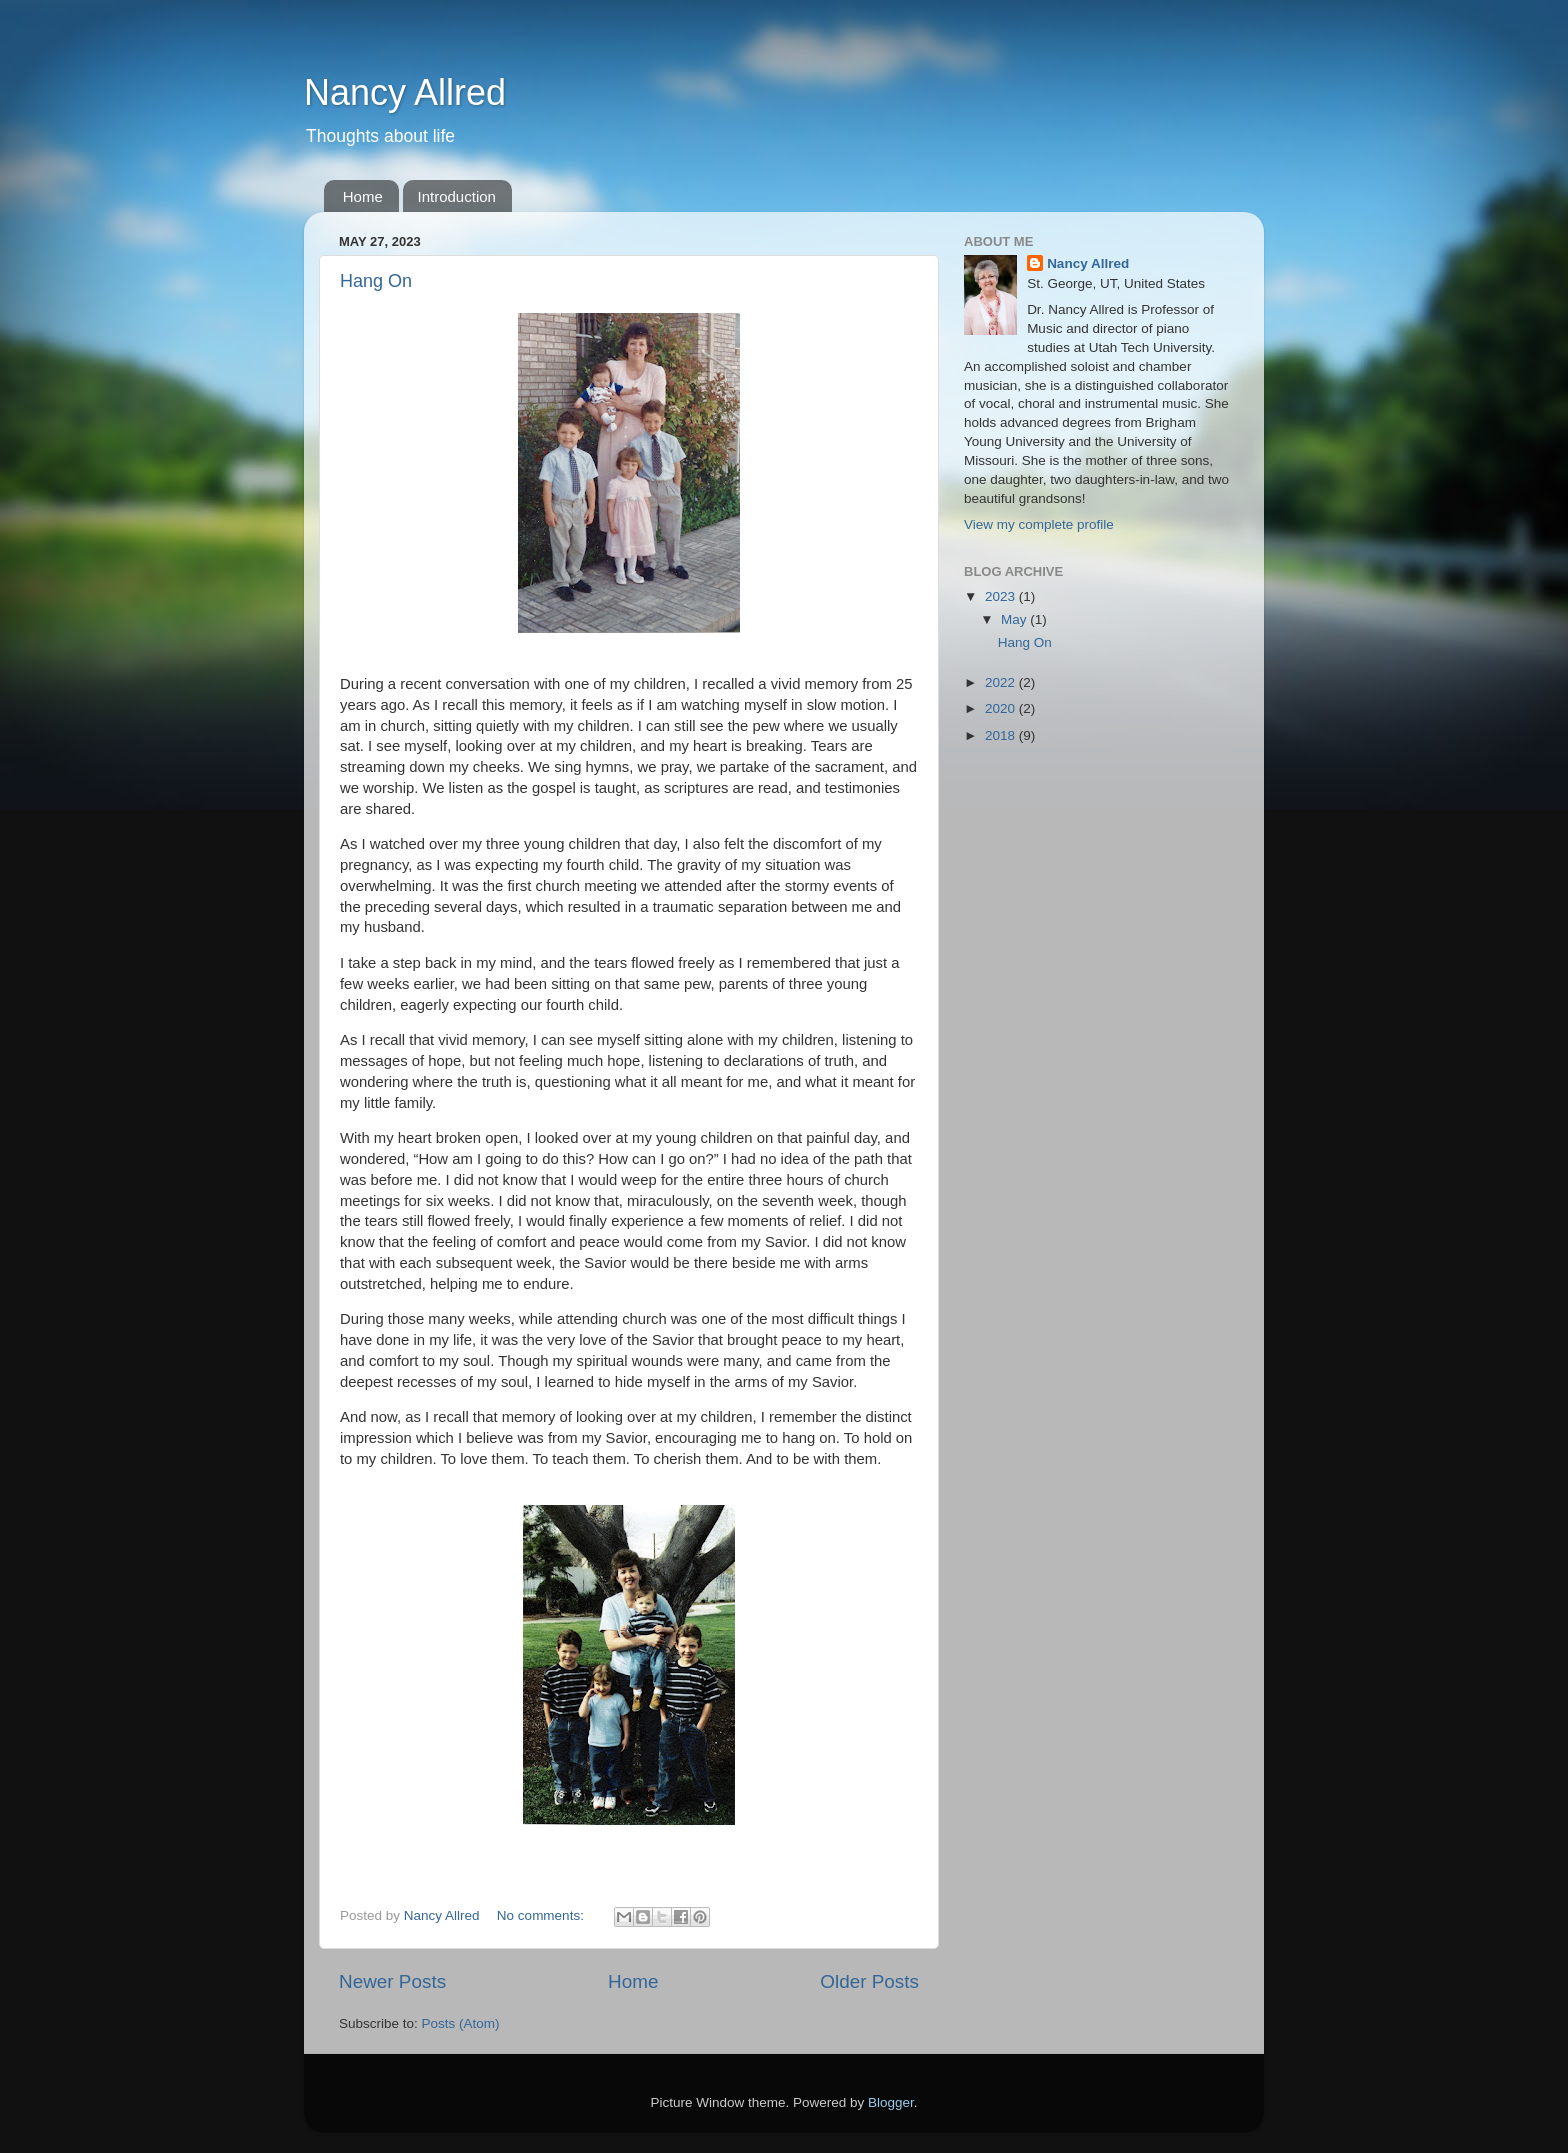 This screenshot has height=2153, width=1568. What do you see at coordinates (1002, 708) in the screenshot?
I see `2020` at bounding box center [1002, 708].